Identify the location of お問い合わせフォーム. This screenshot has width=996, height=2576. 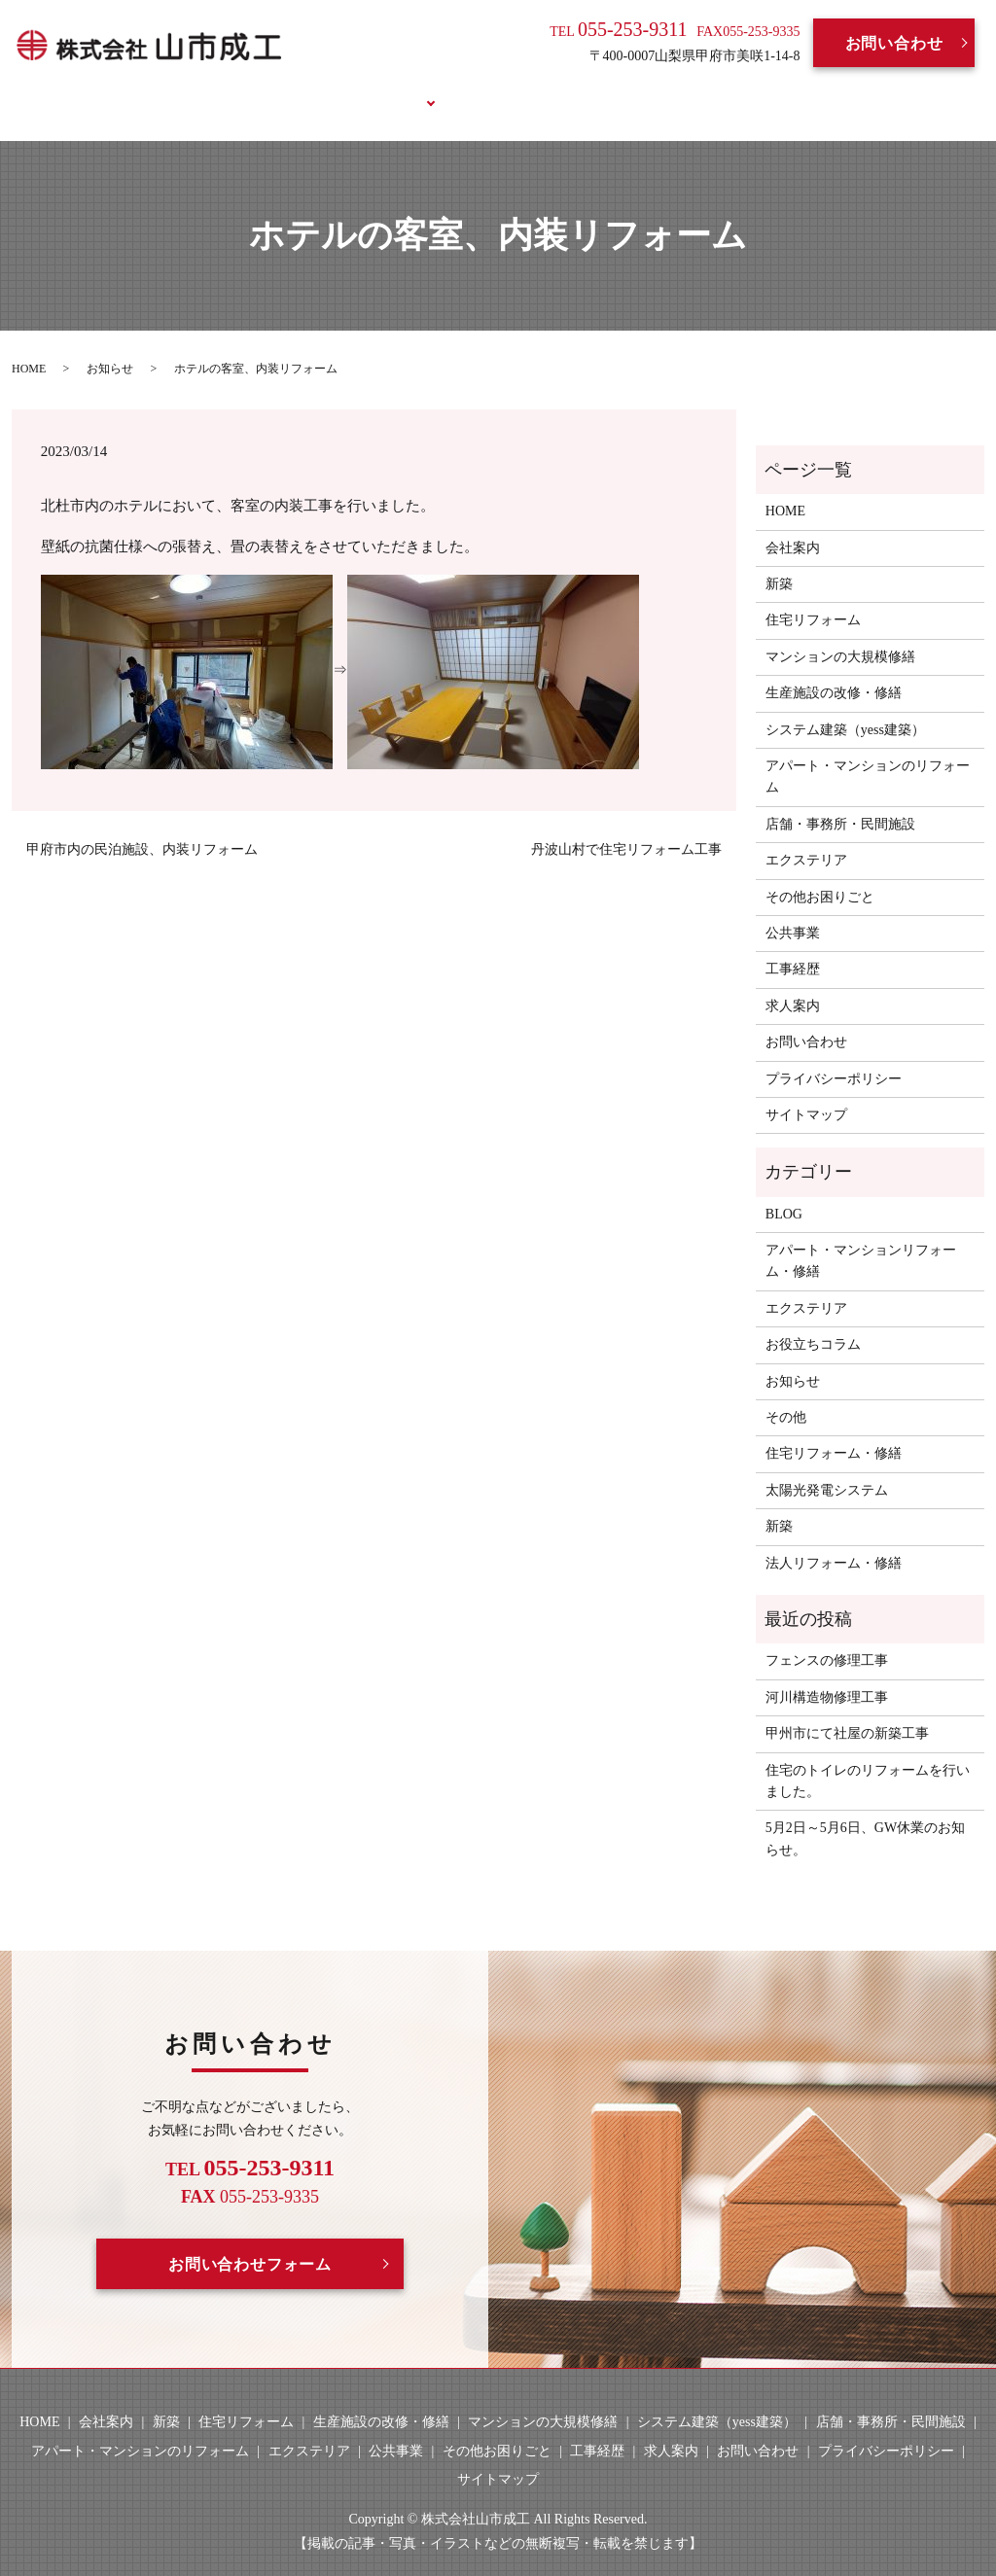
(250, 2241).